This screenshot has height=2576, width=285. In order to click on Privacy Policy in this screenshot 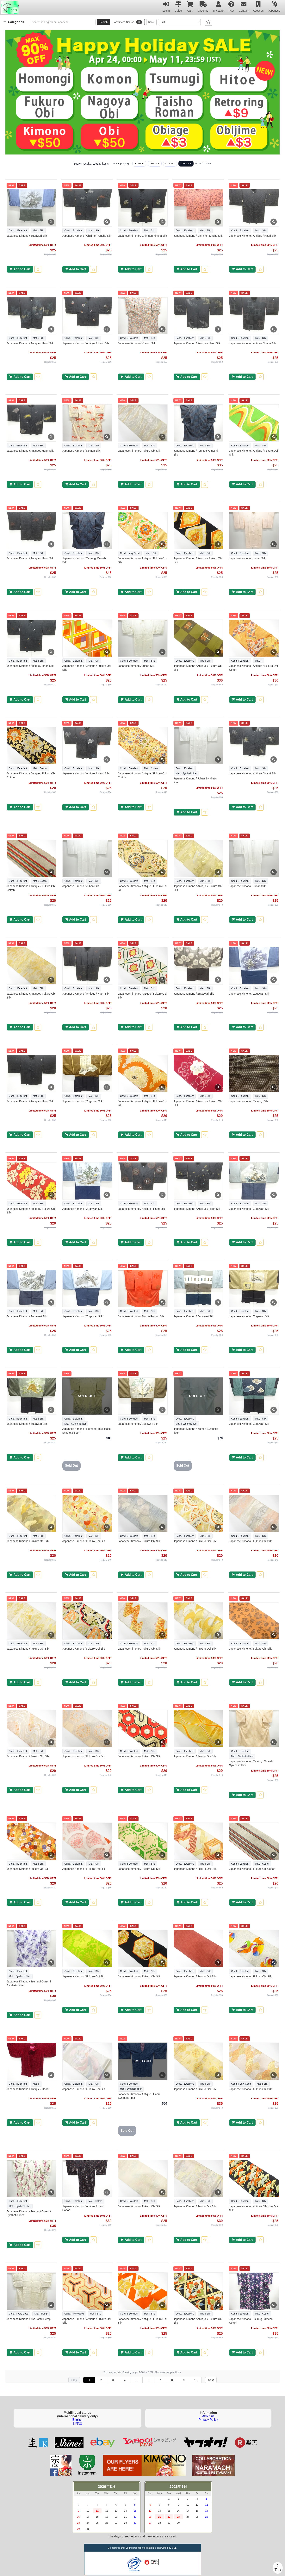, I will do `click(208, 2419)`.